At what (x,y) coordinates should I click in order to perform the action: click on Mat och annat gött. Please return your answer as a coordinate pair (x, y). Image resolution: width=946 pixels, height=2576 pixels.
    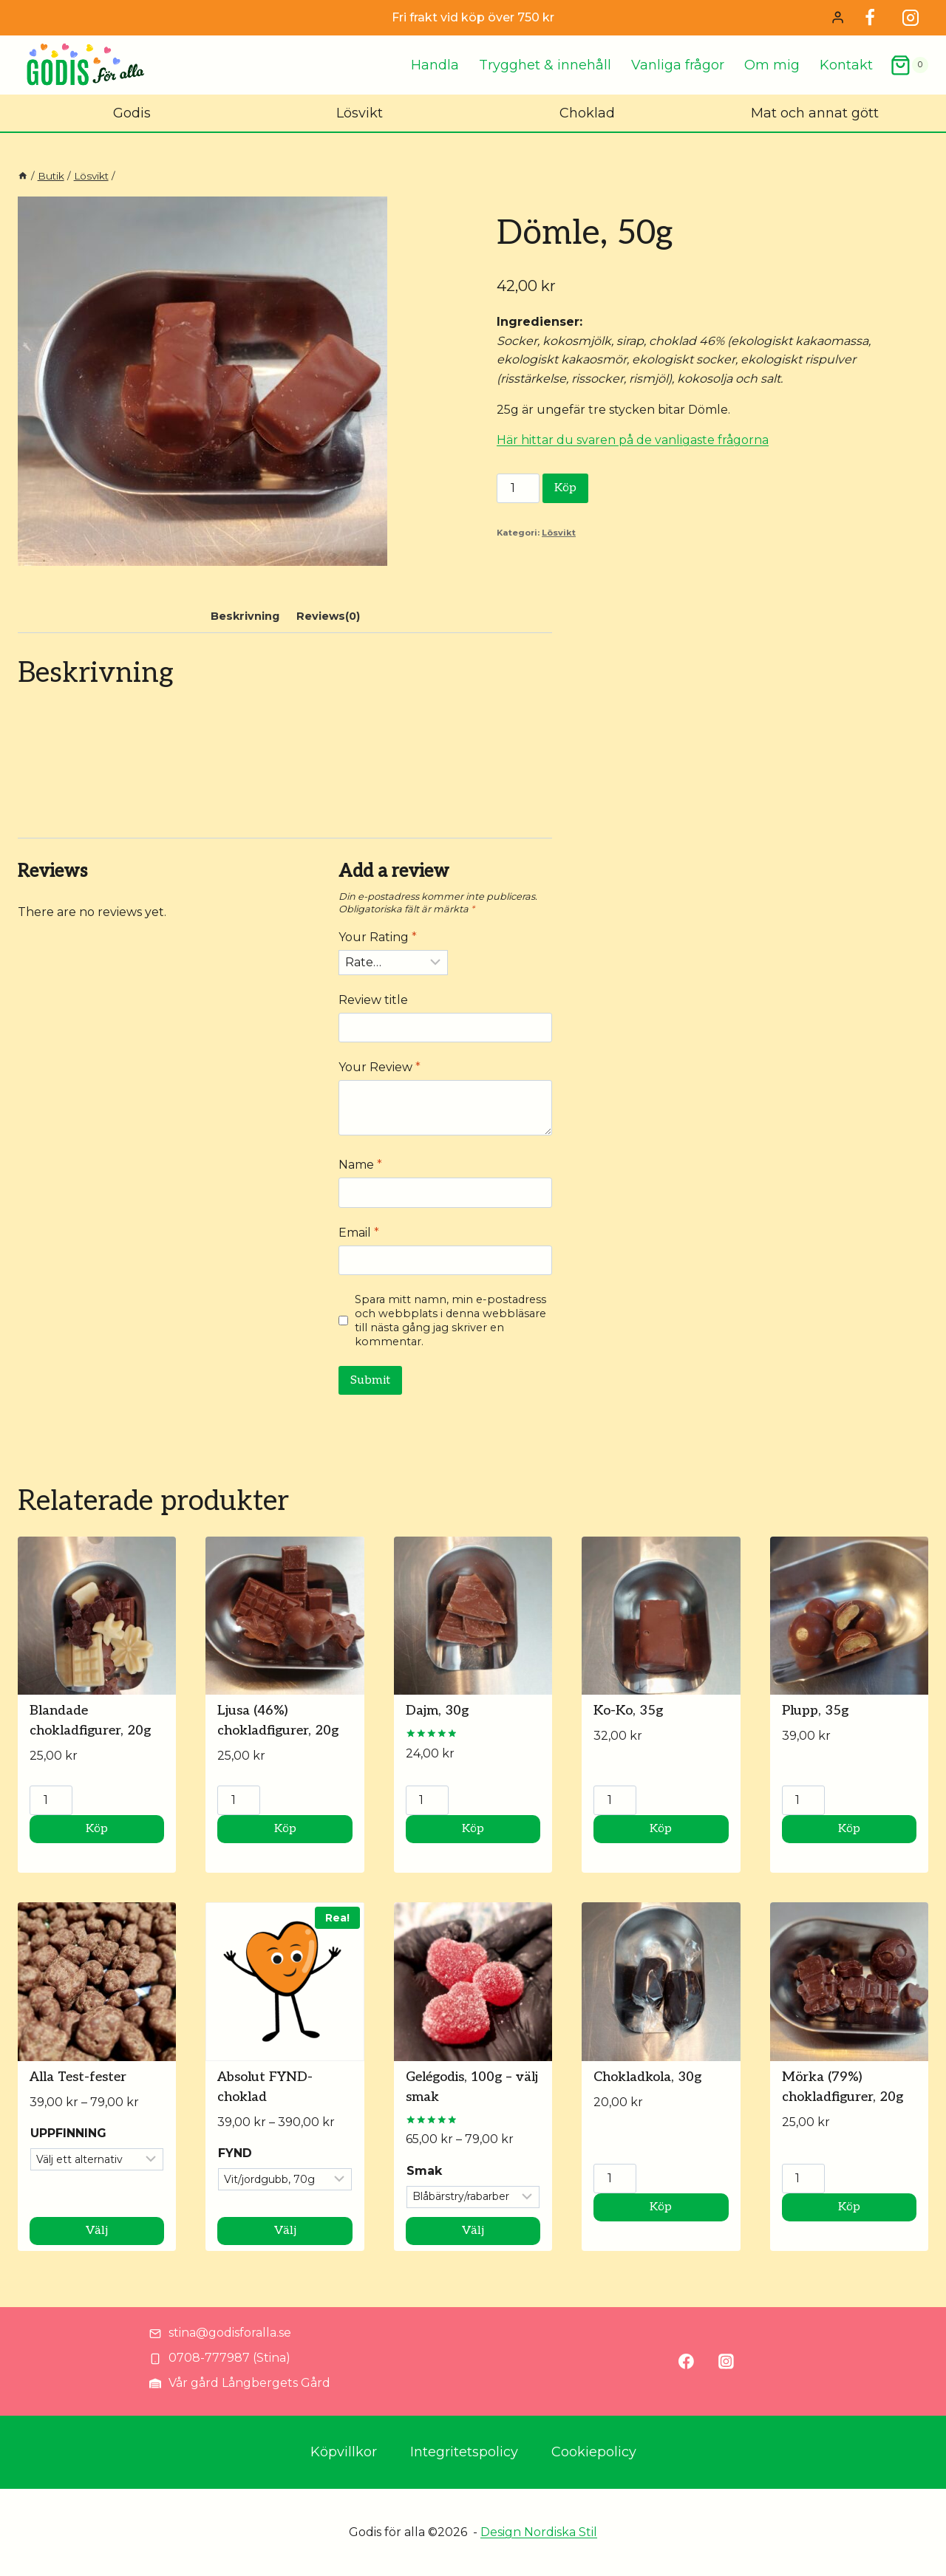
    Looking at the image, I should click on (815, 113).